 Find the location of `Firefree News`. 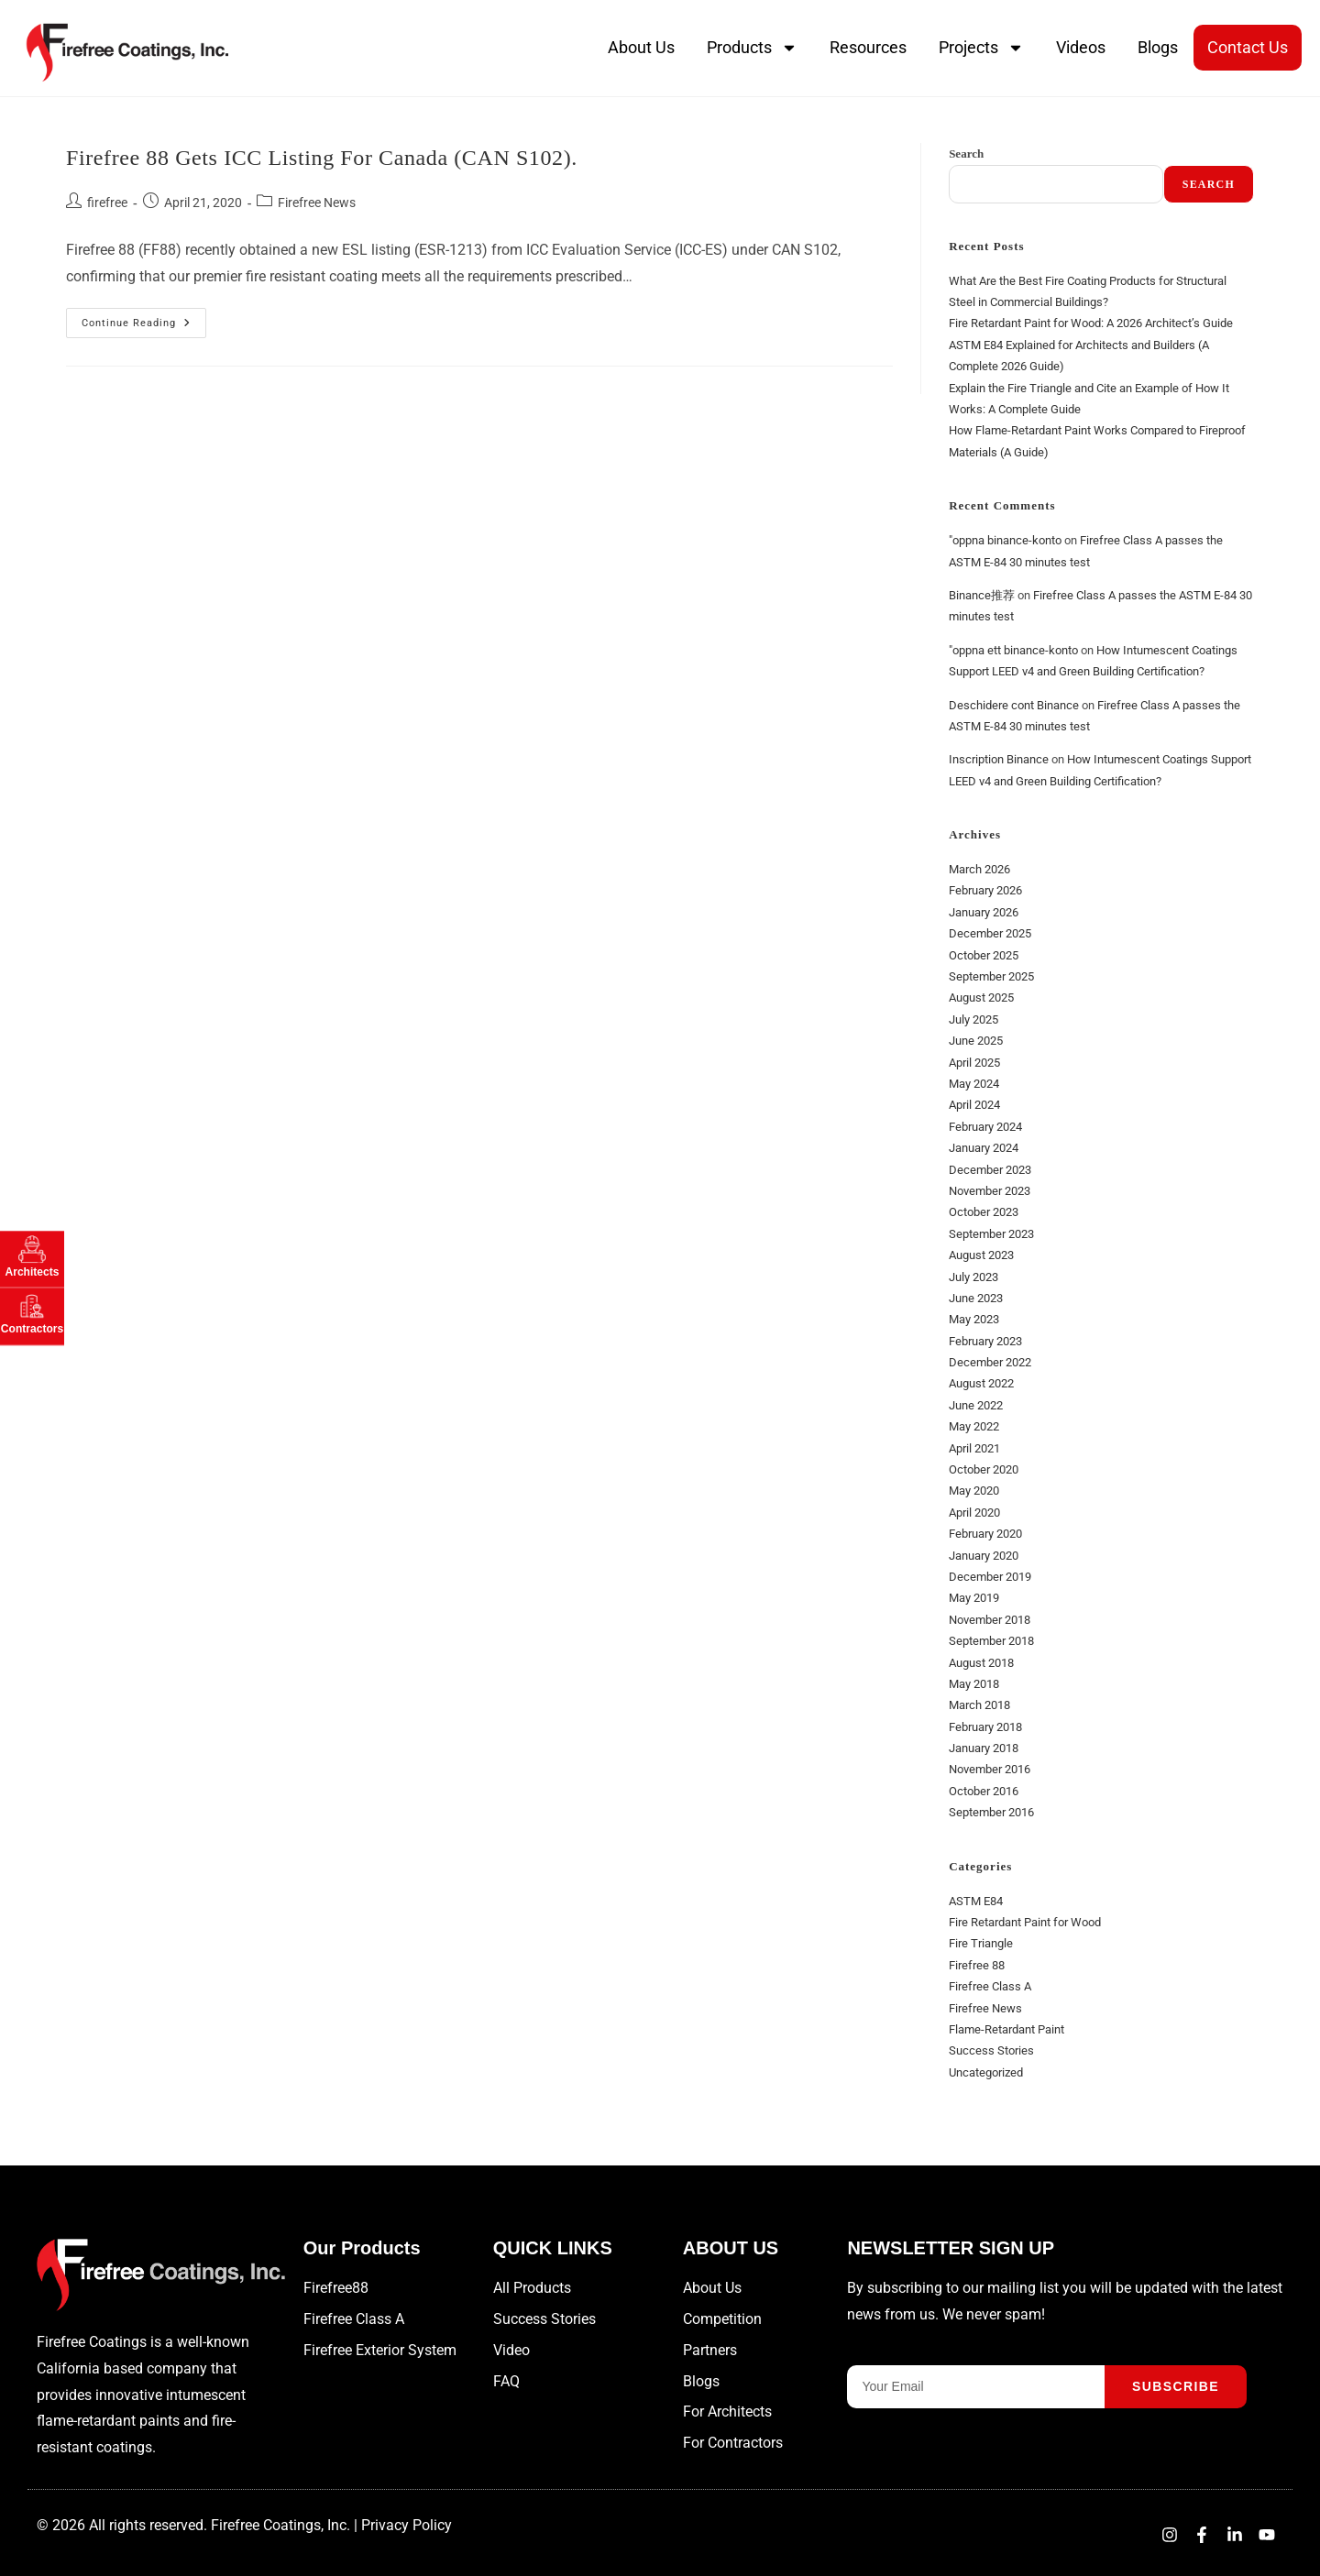

Firefree News is located at coordinates (317, 202).